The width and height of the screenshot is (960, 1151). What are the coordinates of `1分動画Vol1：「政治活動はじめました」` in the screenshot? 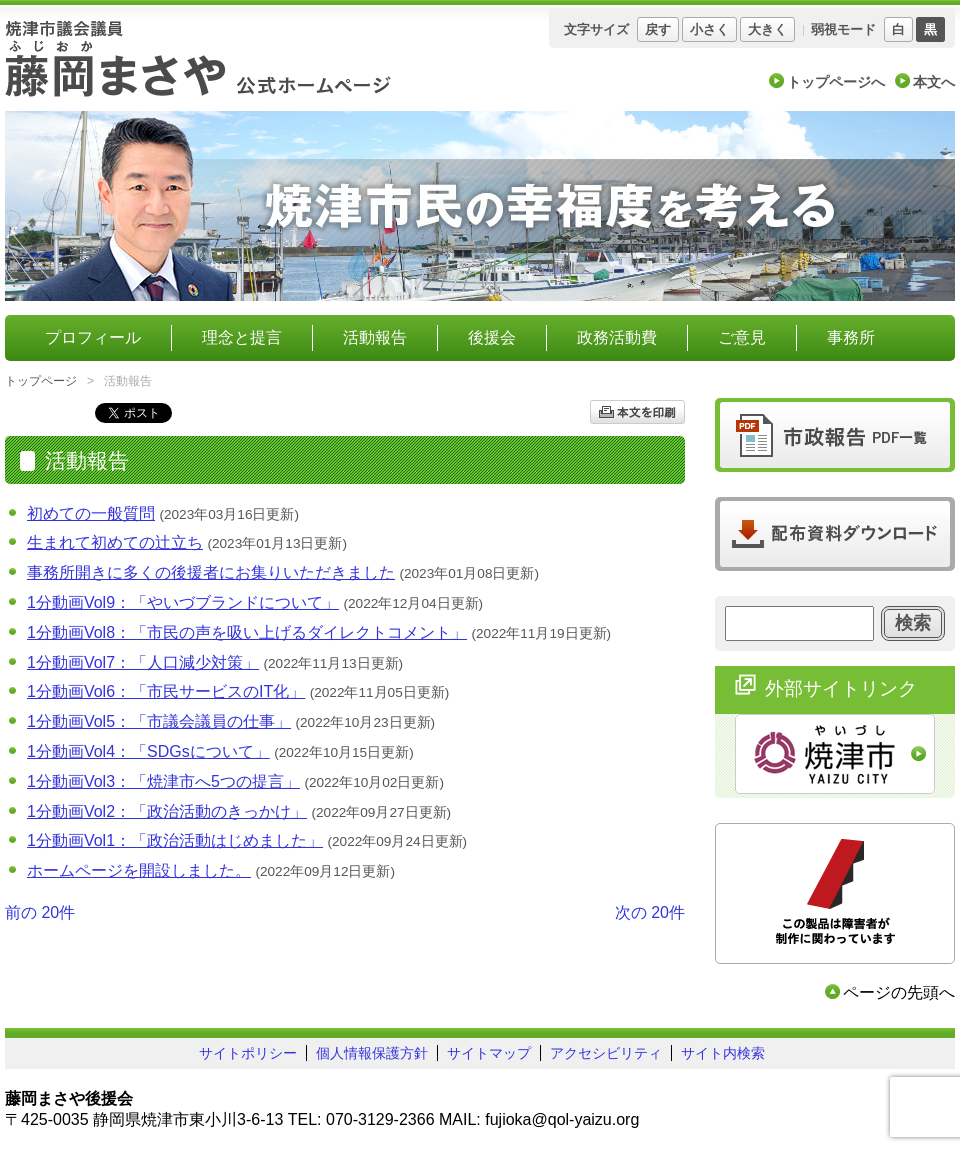 It's located at (175, 840).